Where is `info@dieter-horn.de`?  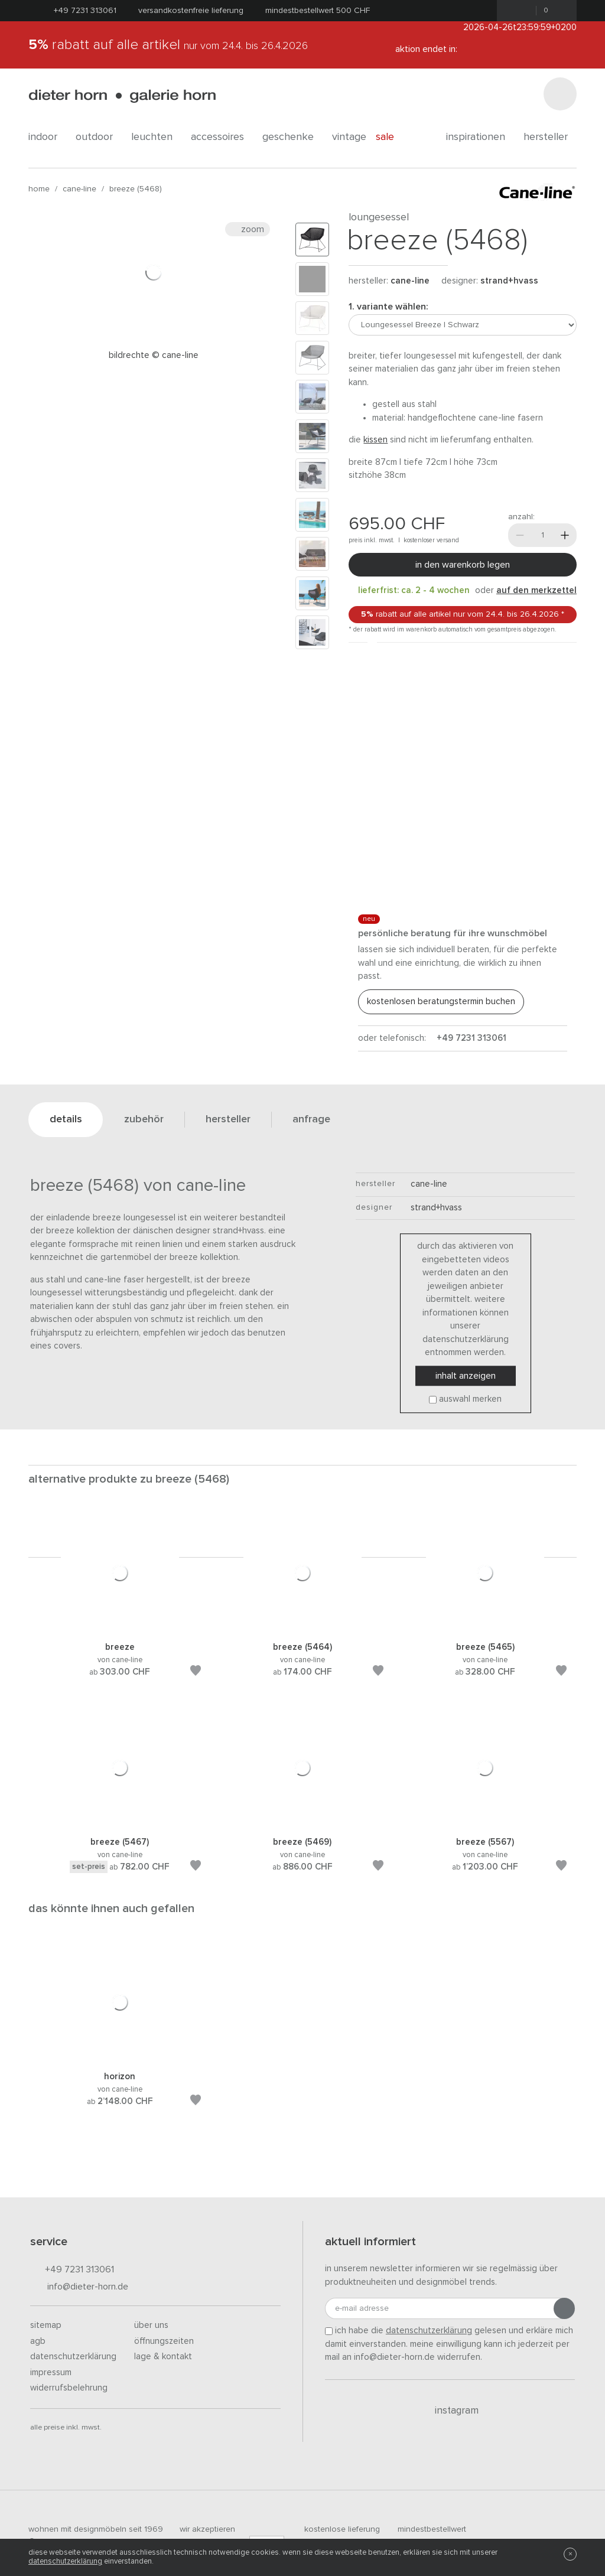 info@dieter-horn.de is located at coordinates (79, 2287).